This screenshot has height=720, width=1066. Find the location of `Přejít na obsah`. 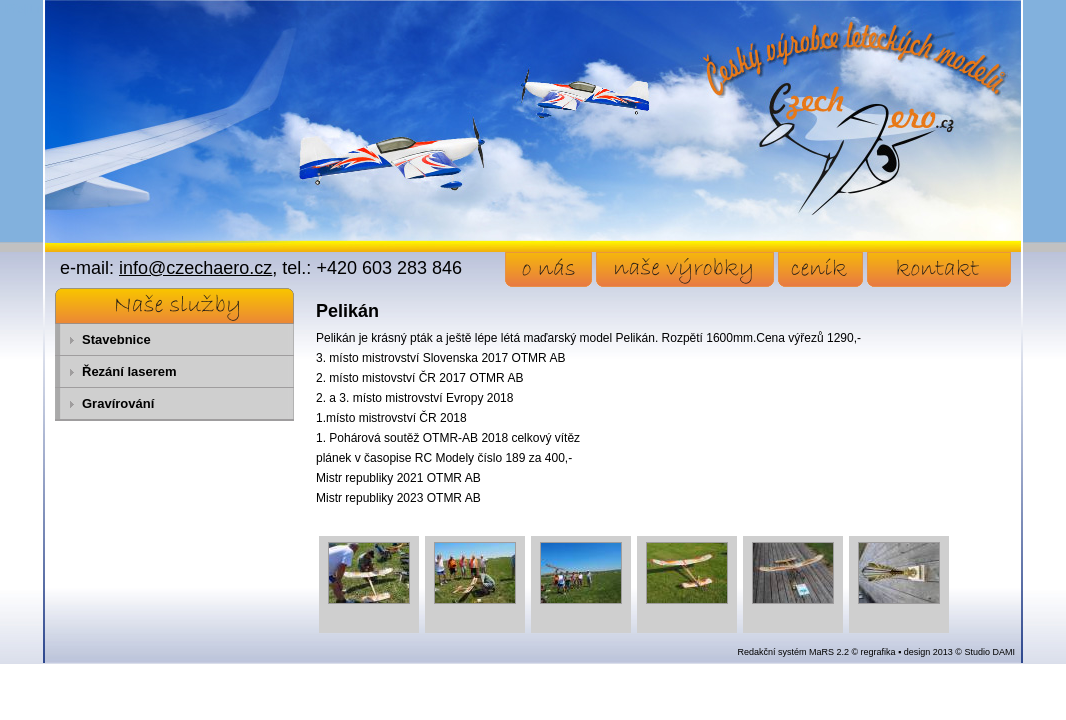

Přejít na obsah is located at coordinates (45, 9).